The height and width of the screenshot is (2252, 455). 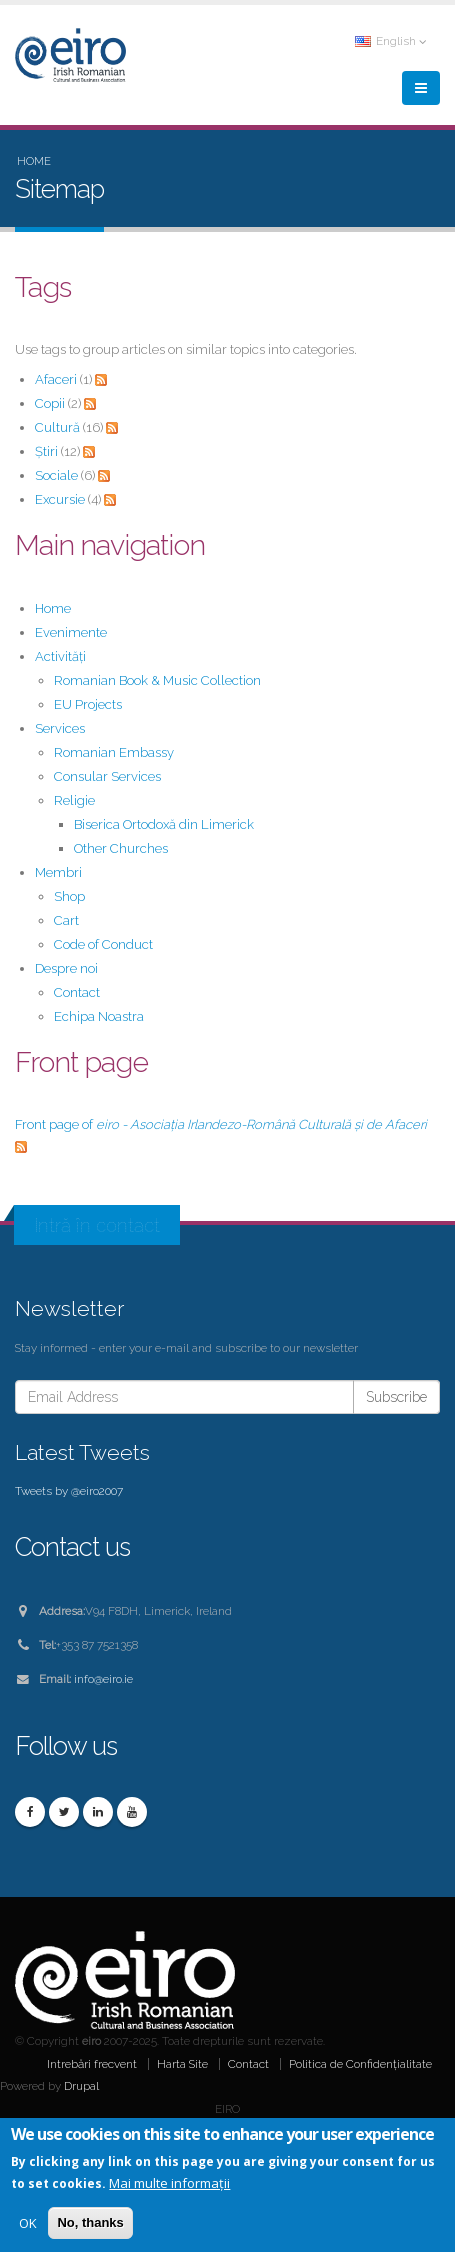 I want to click on Consular Services, so click(x=107, y=776).